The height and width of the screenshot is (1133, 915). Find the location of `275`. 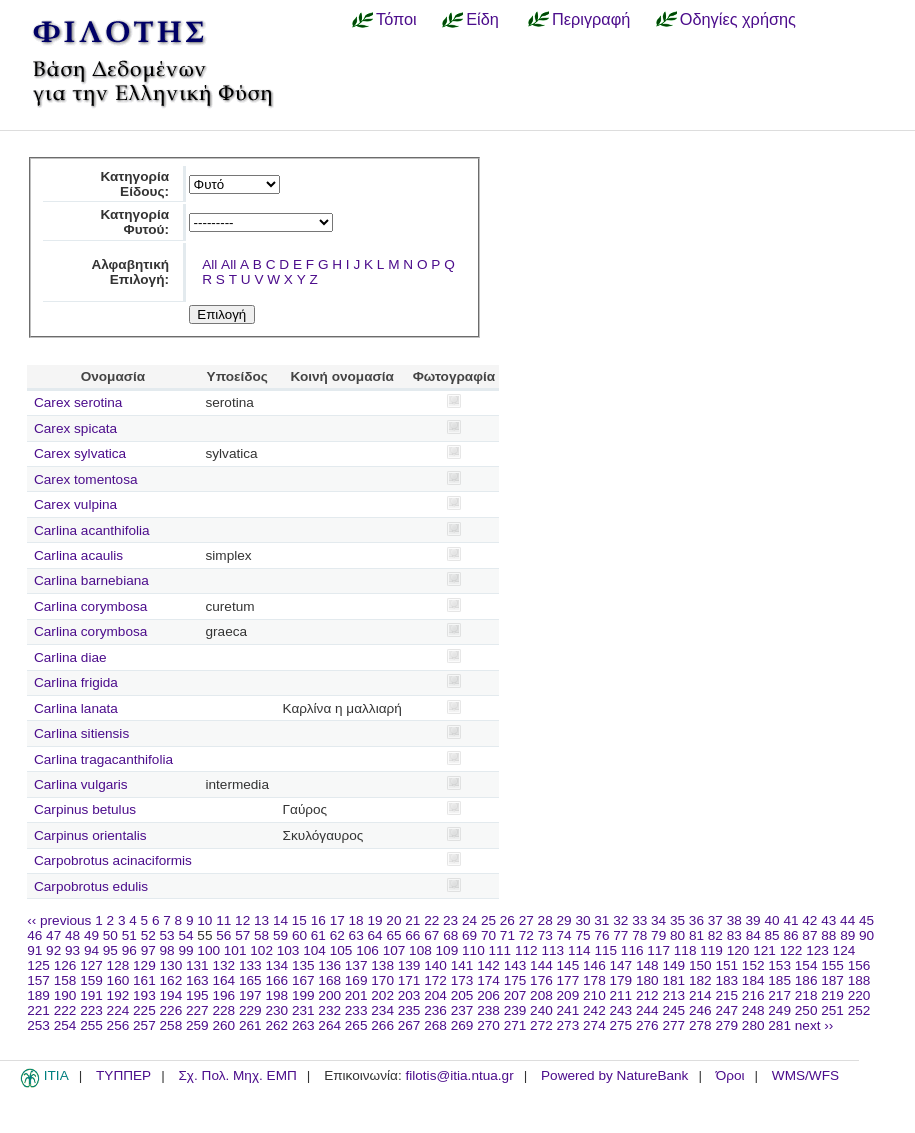

275 is located at coordinates (621, 1025).